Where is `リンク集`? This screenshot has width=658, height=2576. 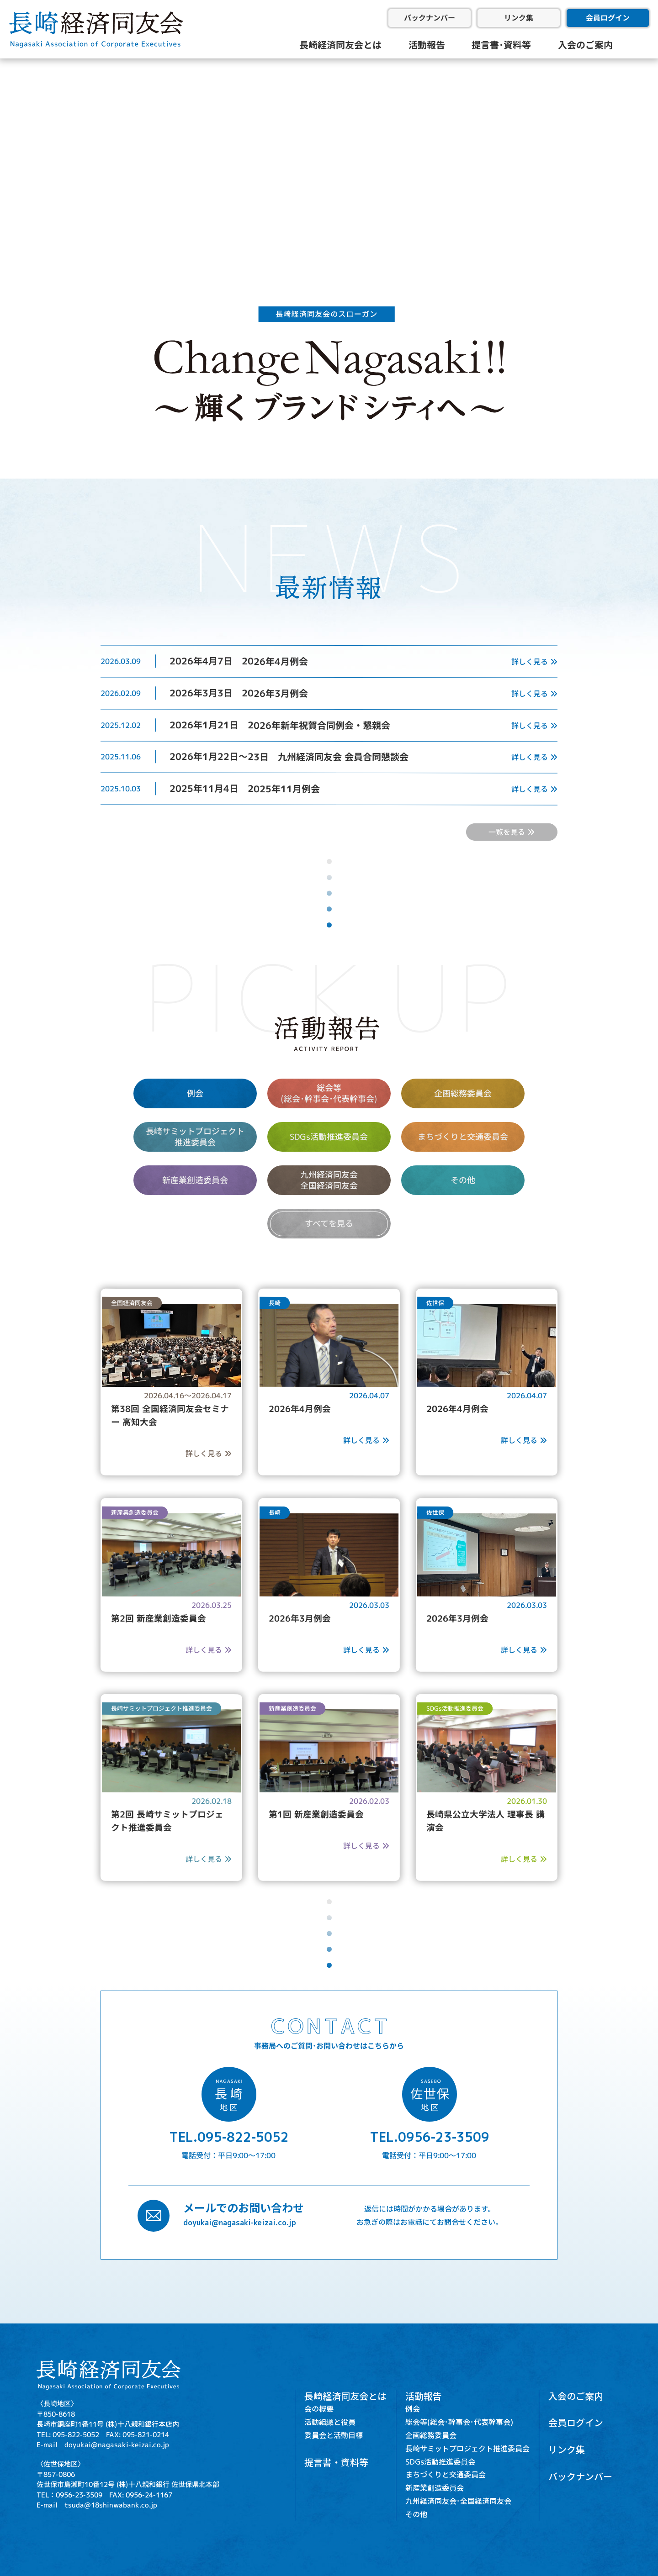 リンク集 is located at coordinates (518, 18).